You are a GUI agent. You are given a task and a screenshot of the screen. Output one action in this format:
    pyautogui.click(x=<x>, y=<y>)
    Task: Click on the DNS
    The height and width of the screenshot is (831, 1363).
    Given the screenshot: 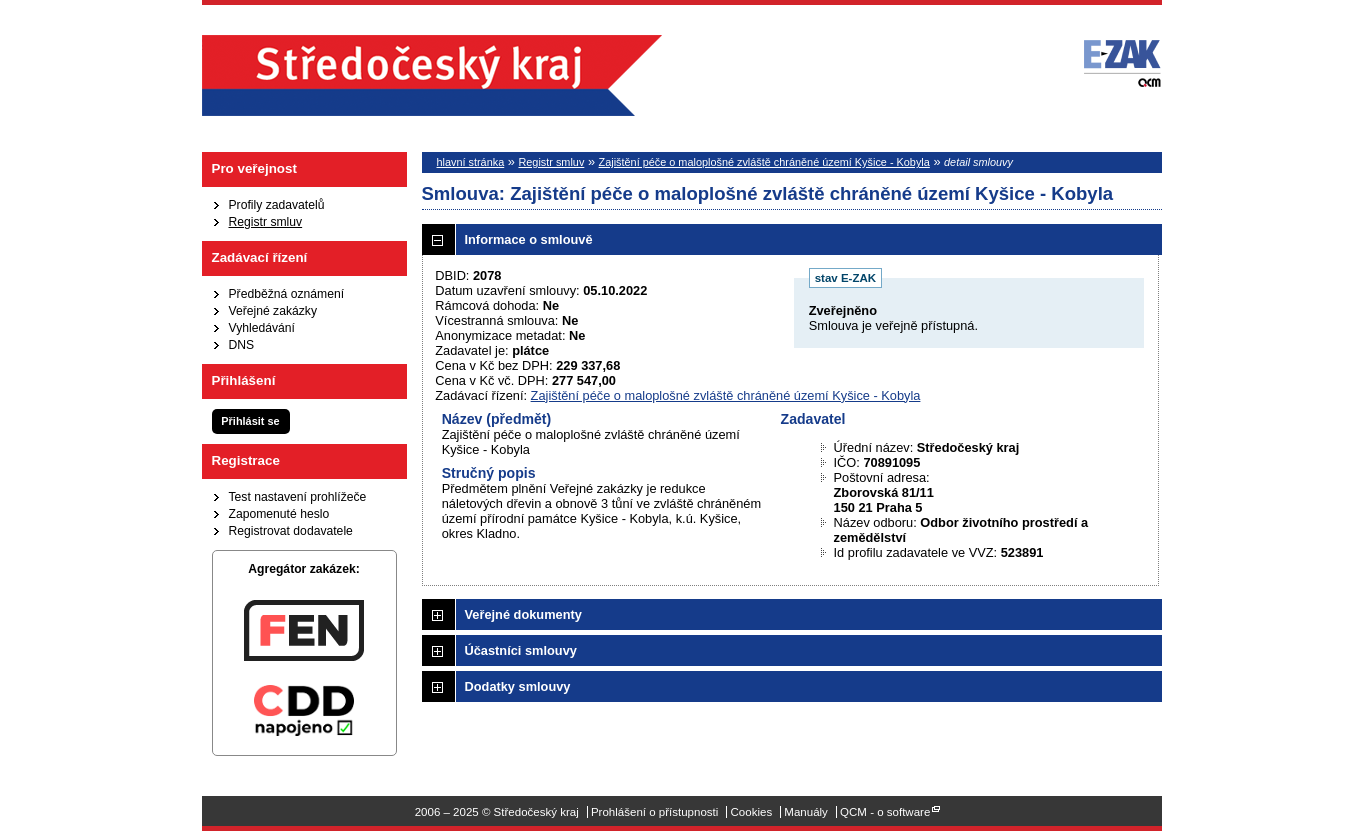 What is the action you would take?
    pyautogui.click(x=242, y=345)
    